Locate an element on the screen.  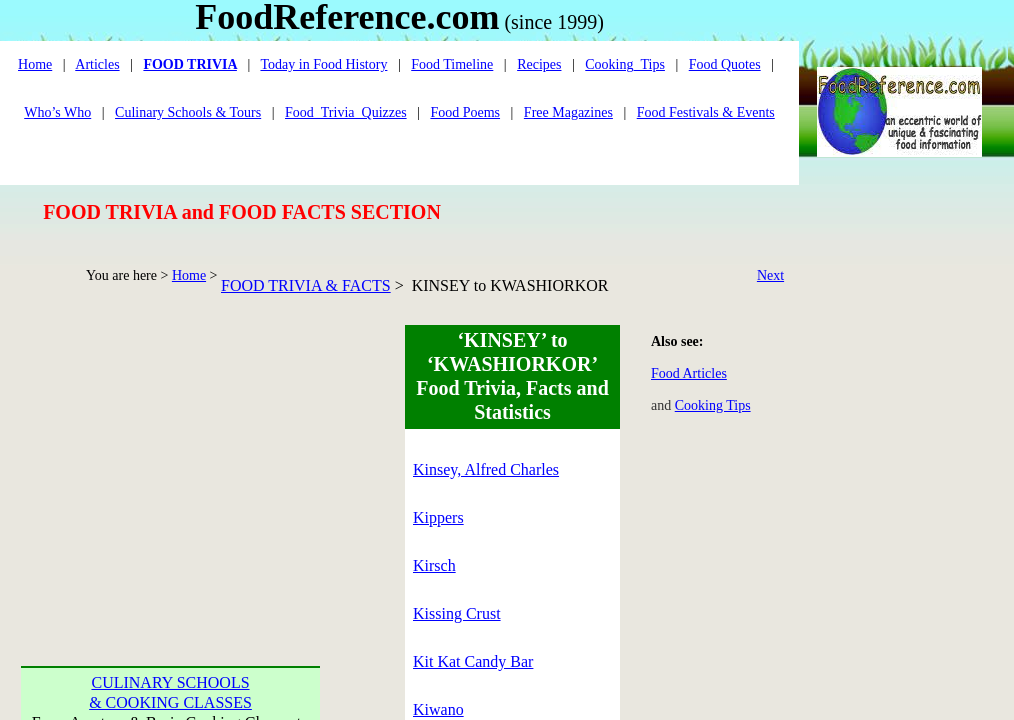
Free Magazines is located at coordinates (568, 112).